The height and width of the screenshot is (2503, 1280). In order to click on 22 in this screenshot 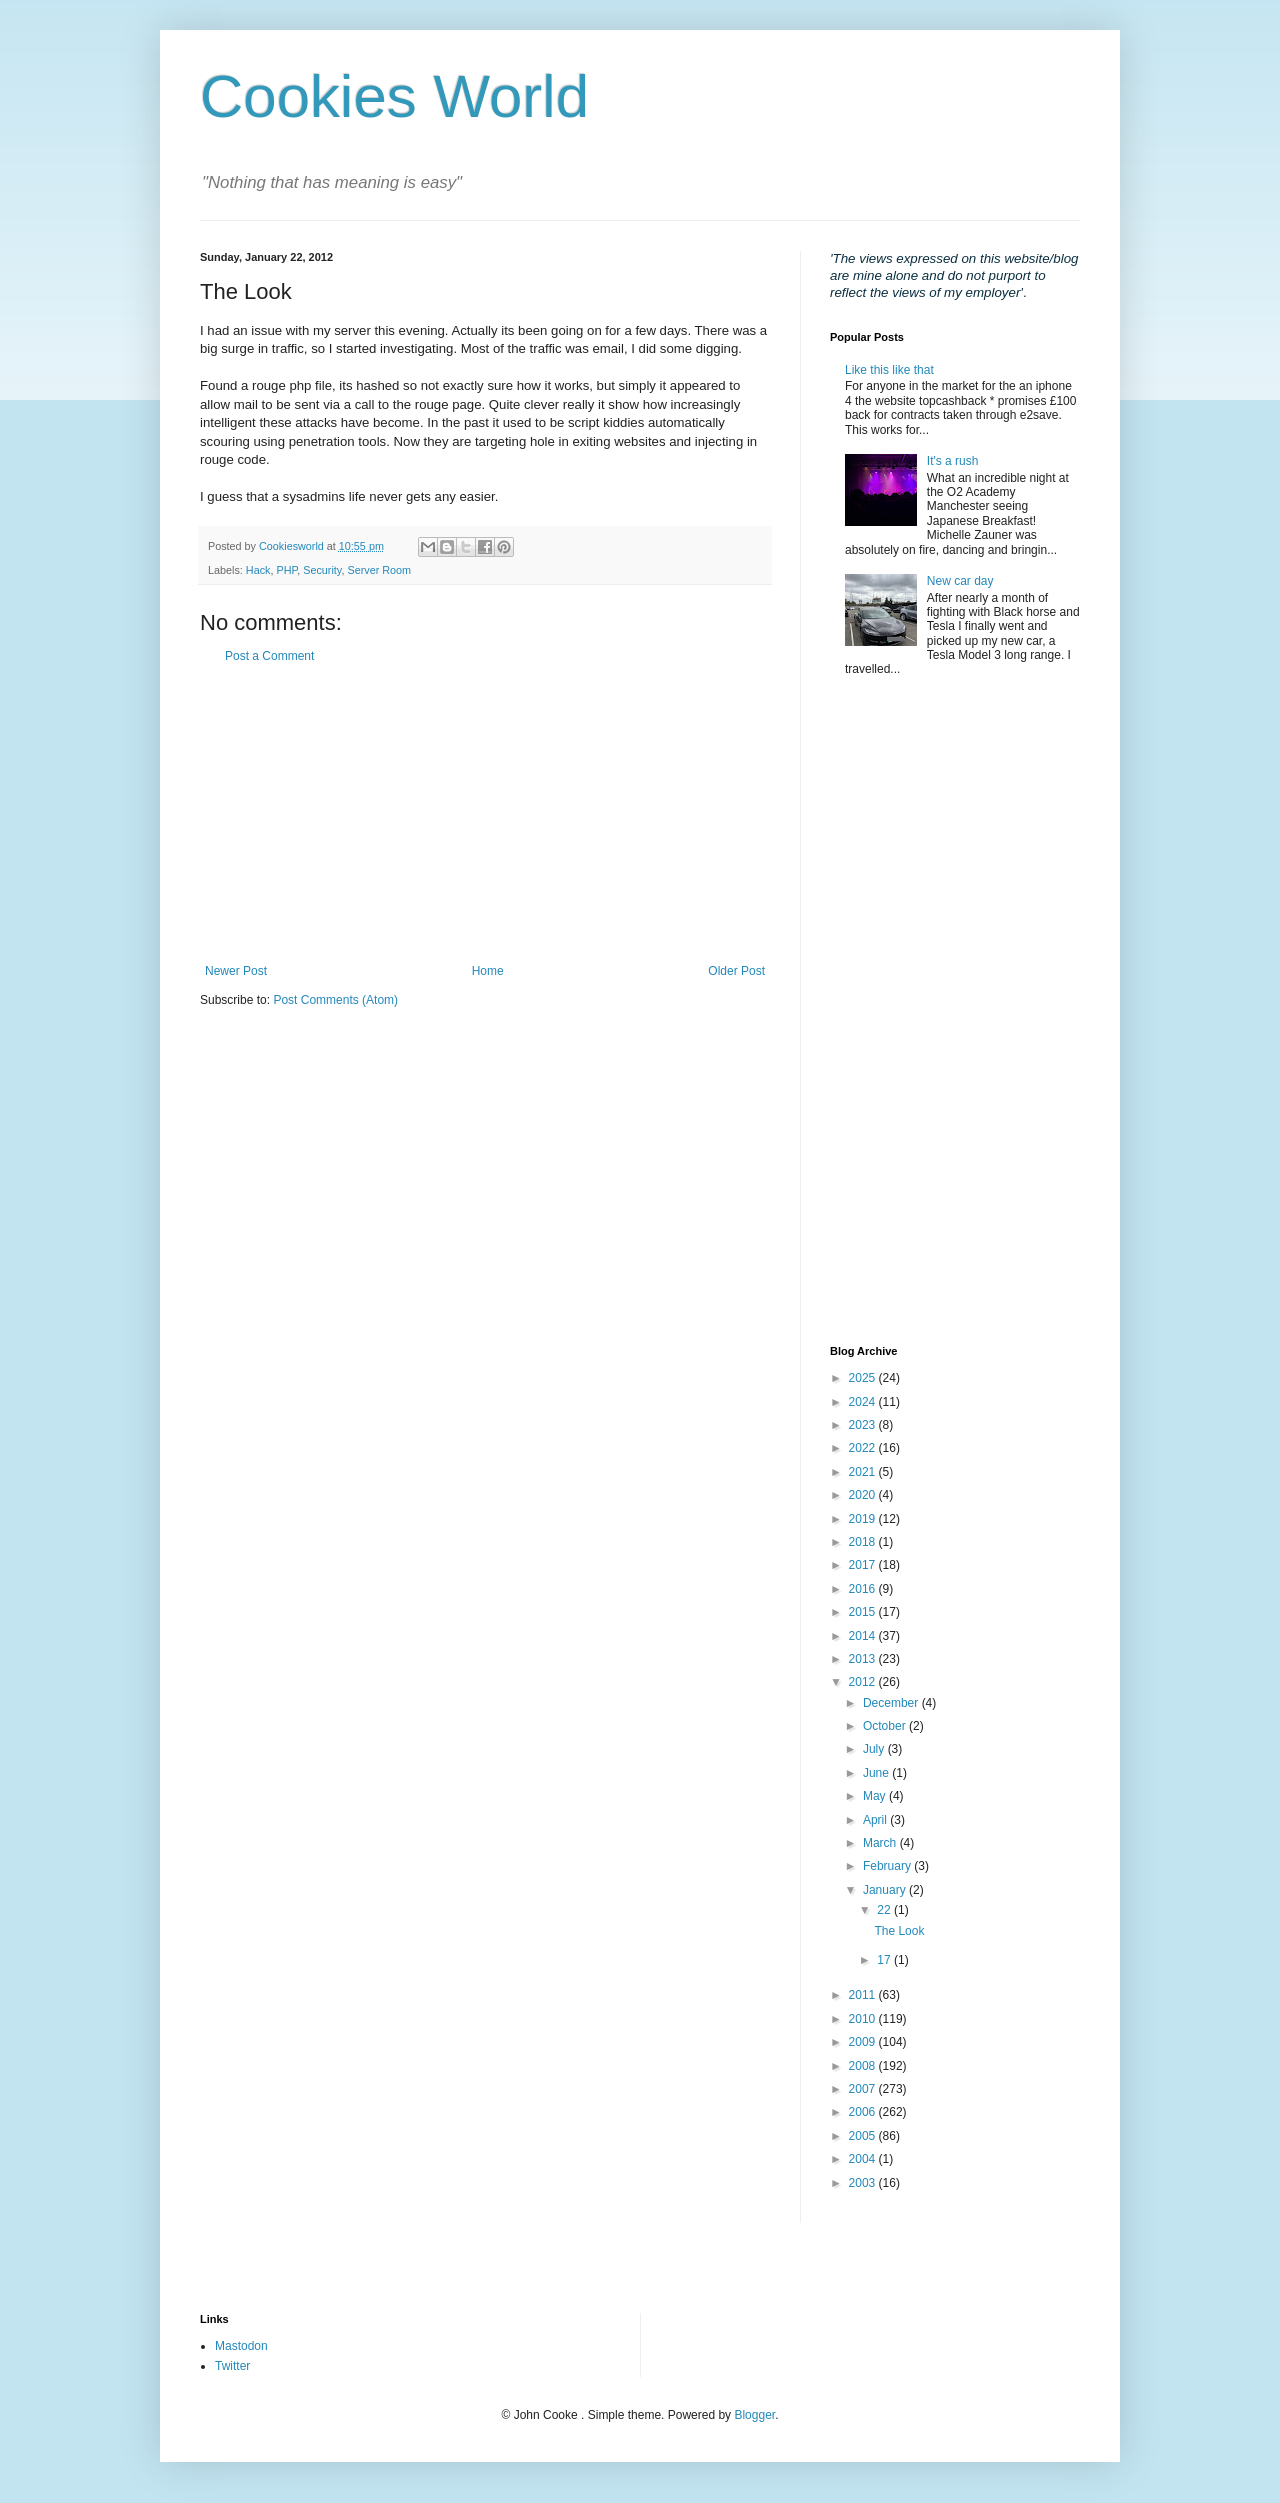, I will do `click(885, 1910)`.